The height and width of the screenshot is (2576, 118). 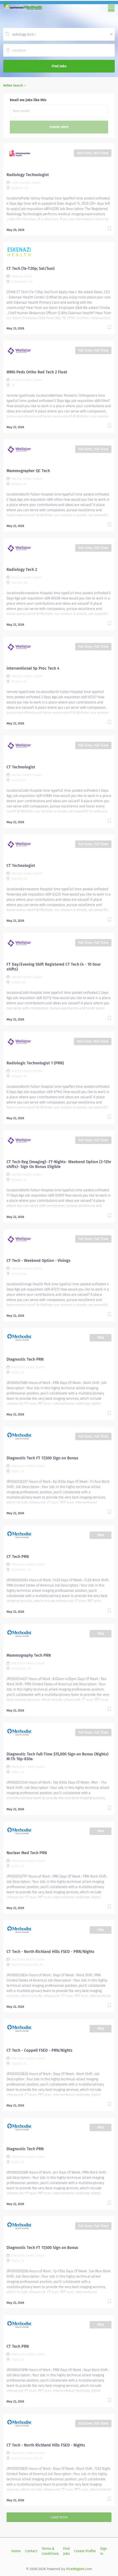 I want to click on CT Tech - Coppell FSED - PRN/Nights, so click(x=39, y=2050).